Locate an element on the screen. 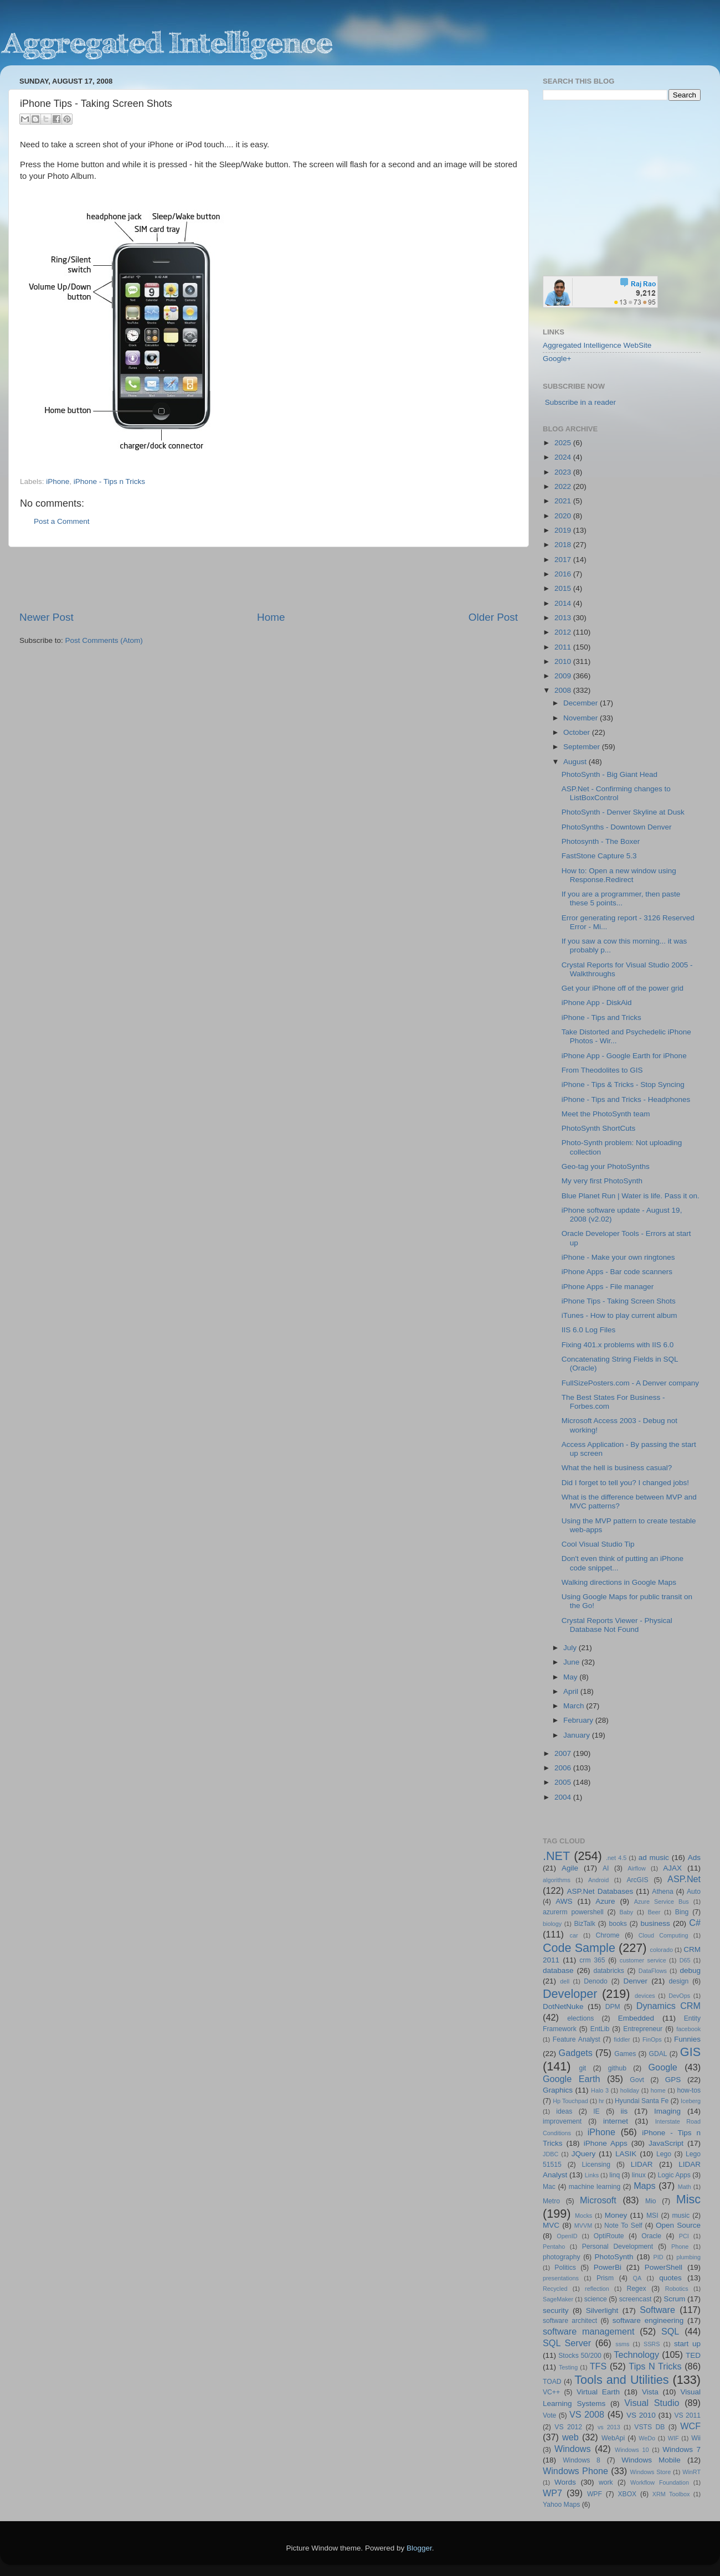  Licensing is located at coordinates (596, 2164).